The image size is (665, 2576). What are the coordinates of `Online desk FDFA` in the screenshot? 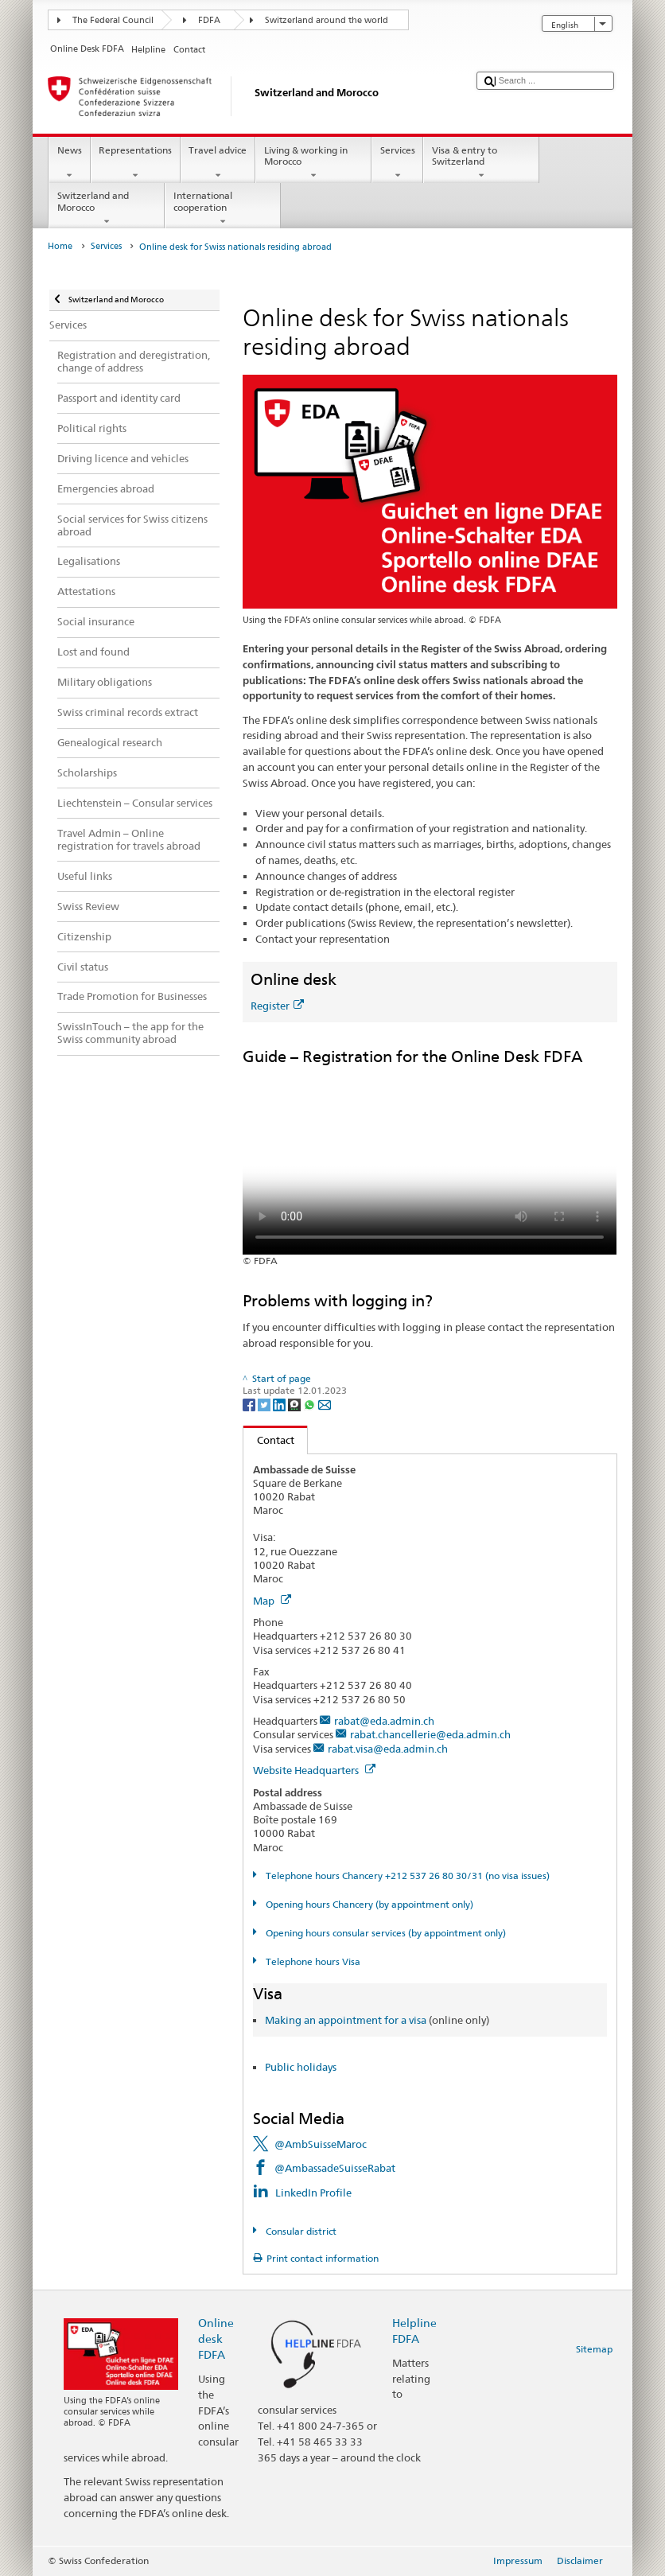 It's located at (216, 2338).